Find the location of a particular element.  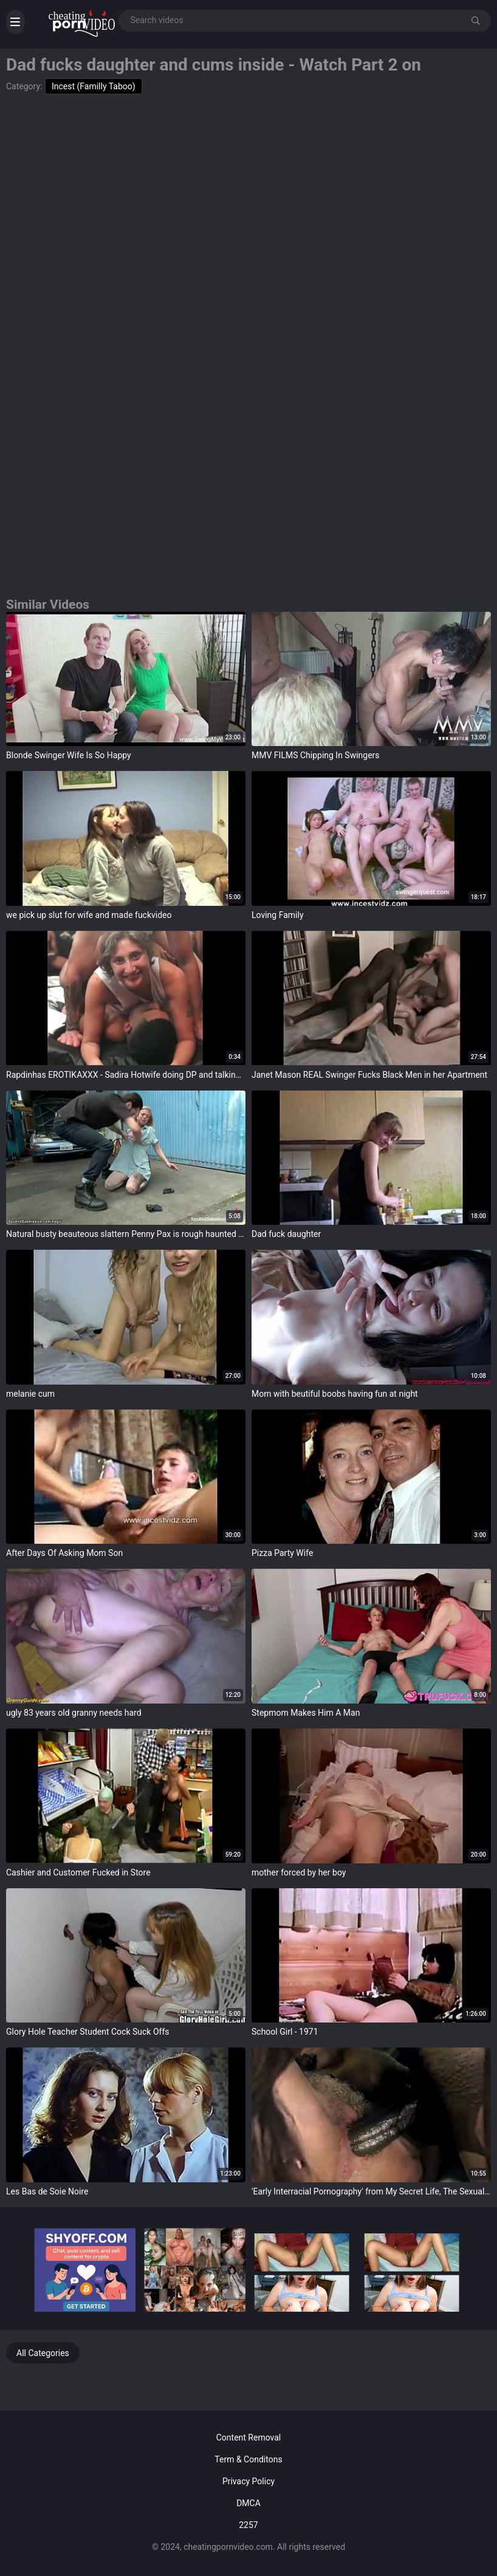

All Categories is located at coordinates (42, 2353).